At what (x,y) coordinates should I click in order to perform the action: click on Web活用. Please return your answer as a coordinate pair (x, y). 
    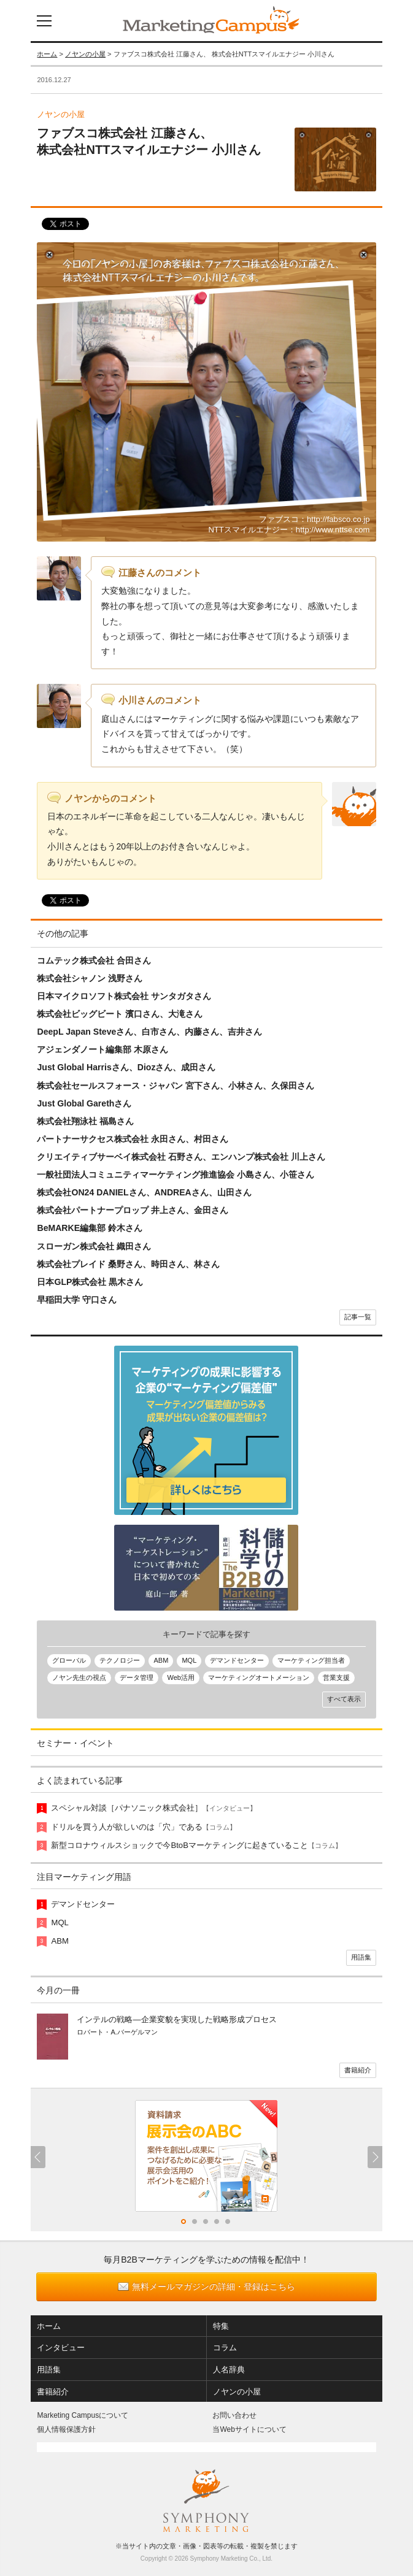
    Looking at the image, I should click on (180, 1677).